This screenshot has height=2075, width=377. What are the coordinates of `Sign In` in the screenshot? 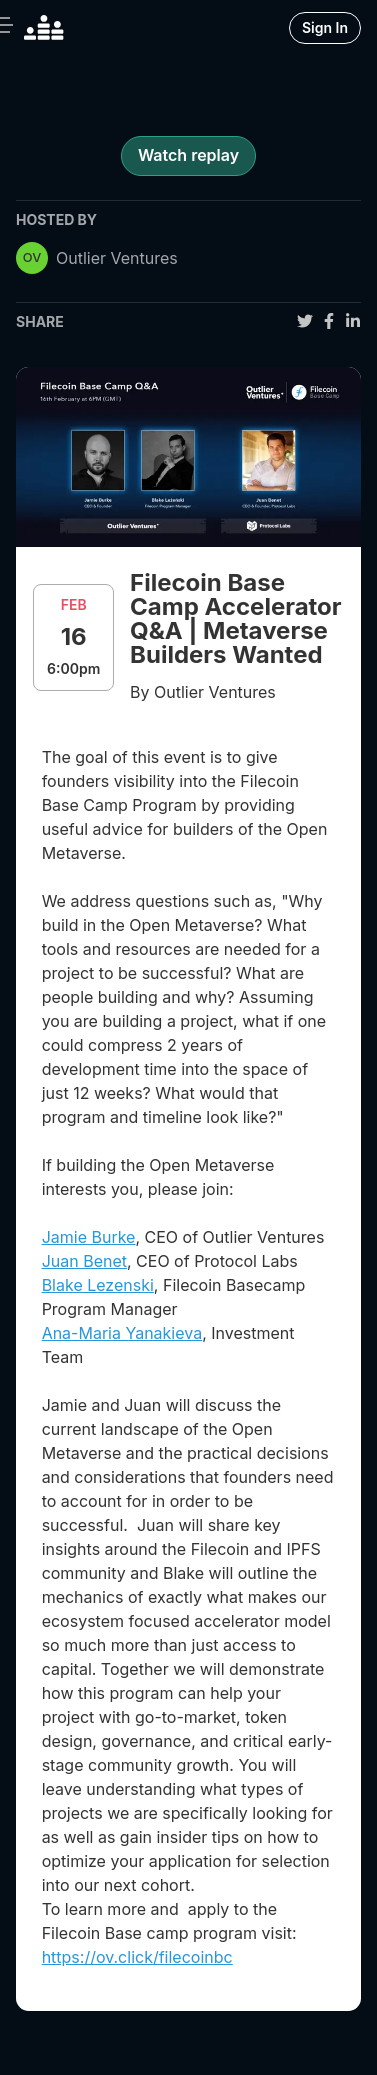 It's located at (325, 27).